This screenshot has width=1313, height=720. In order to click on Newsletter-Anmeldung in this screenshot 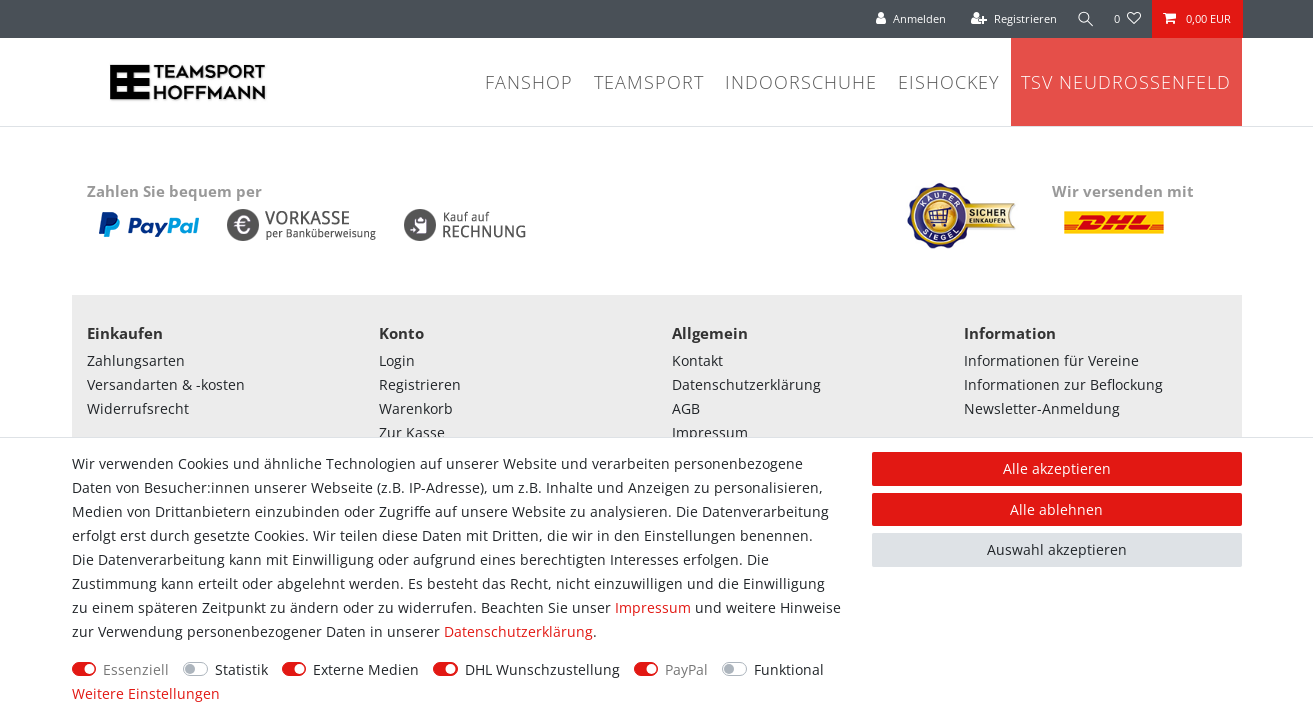, I will do `click(1042, 408)`.